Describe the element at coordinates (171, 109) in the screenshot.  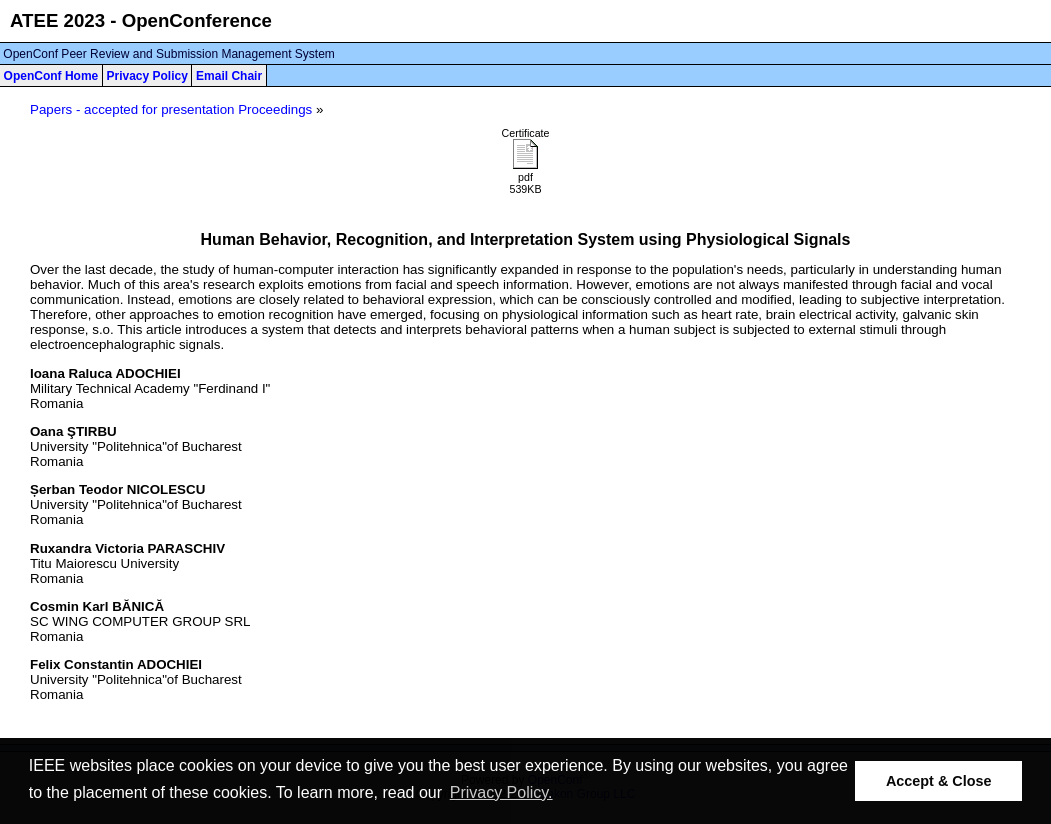
I see `Papers - accepted for presentation Proceedings` at that location.